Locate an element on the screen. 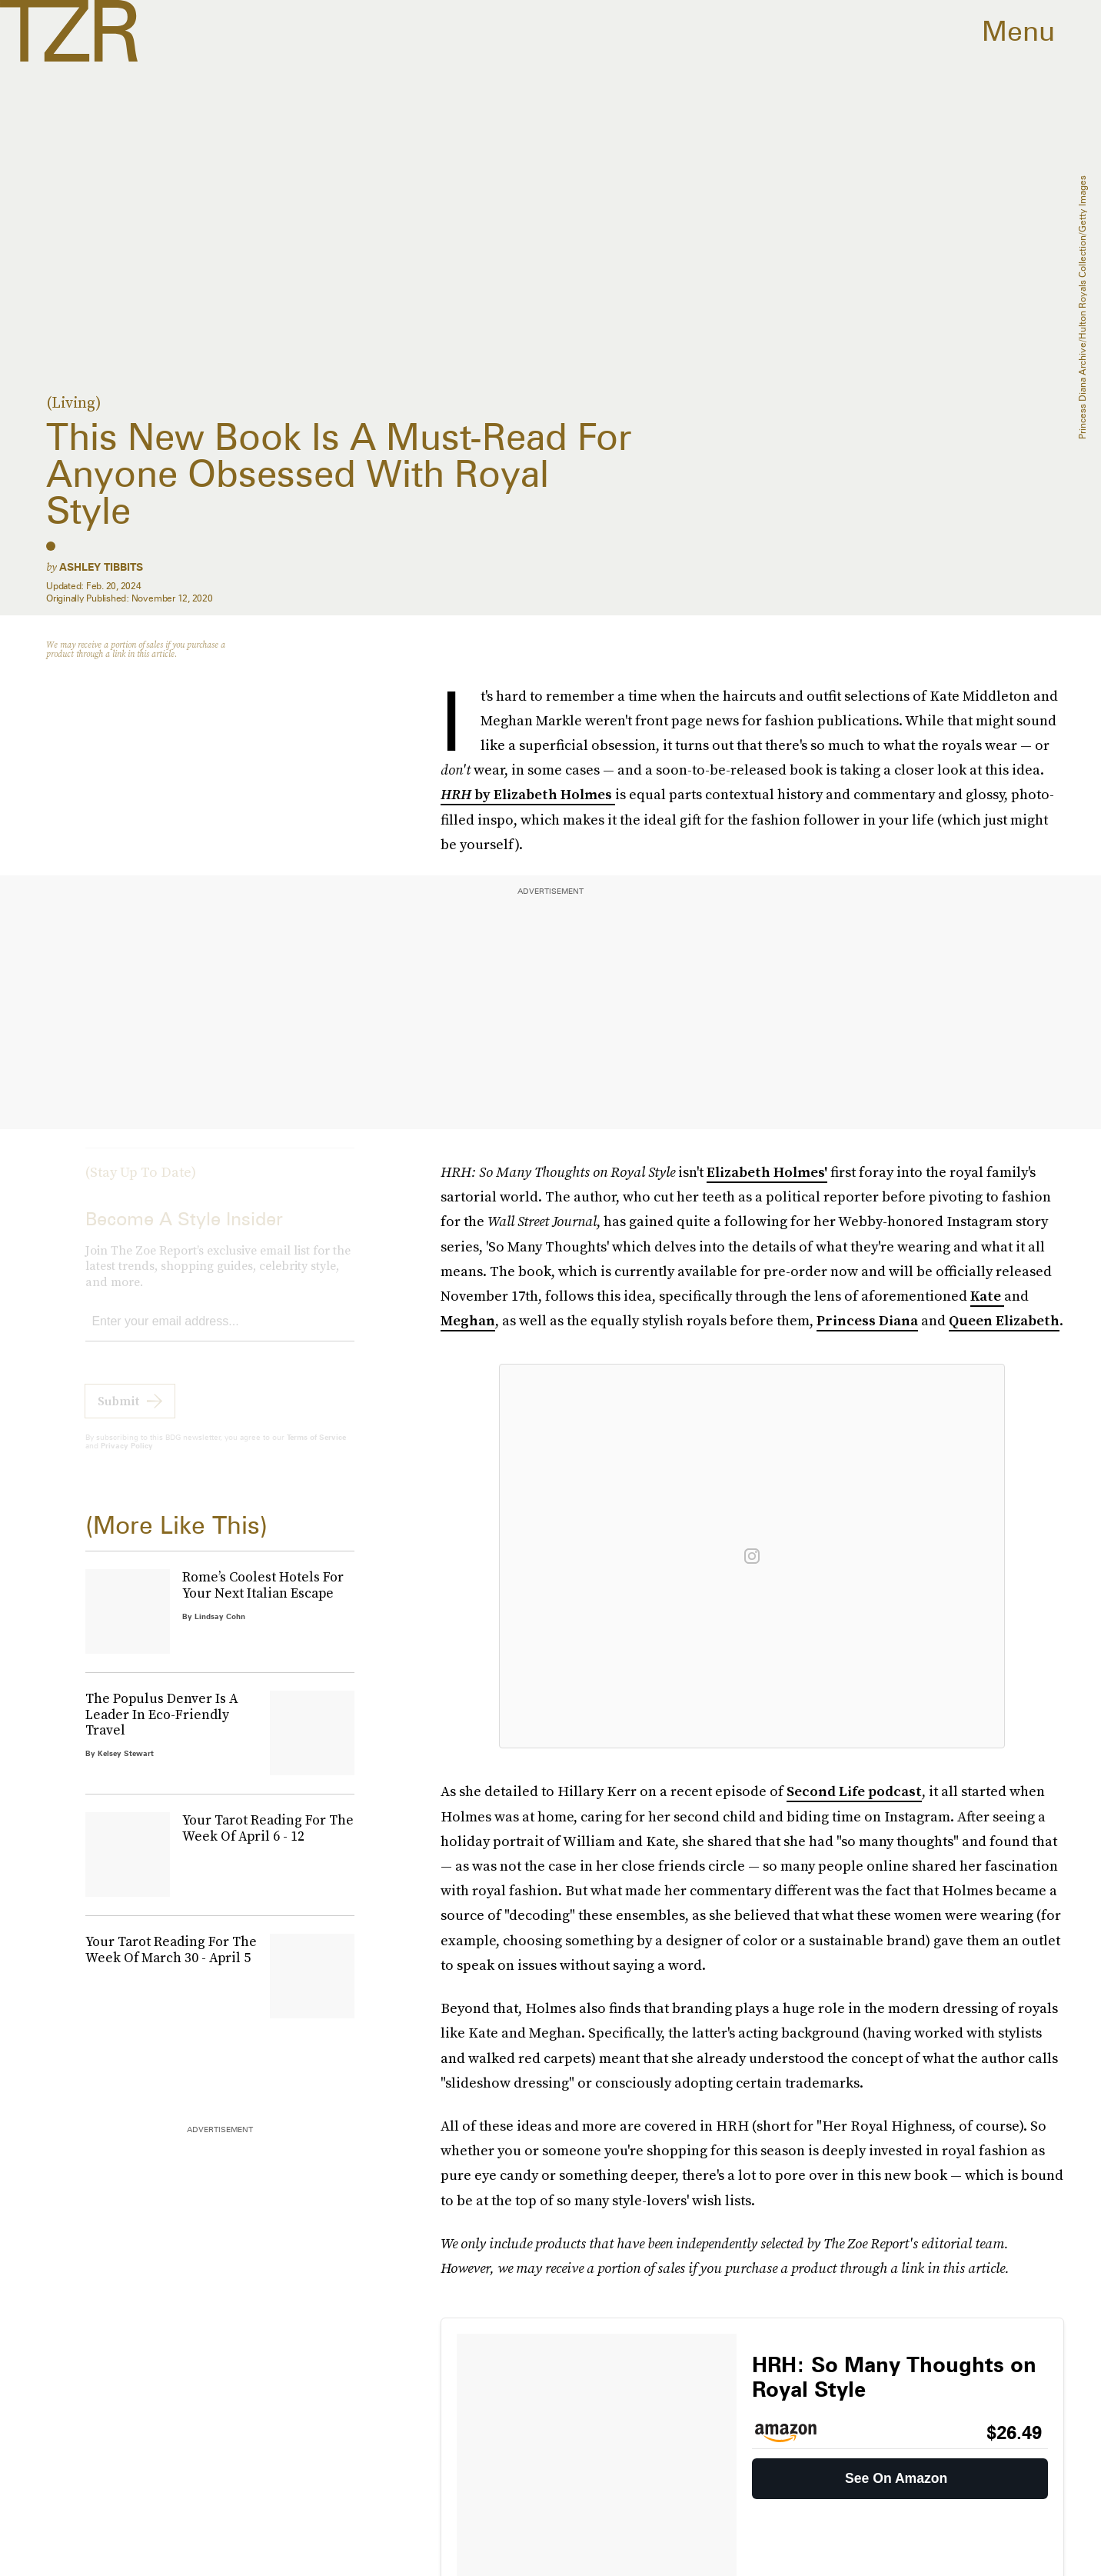 Image resolution: width=1101 pixels, height=2576 pixels. Queen Elizabeth is located at coordinates (1004, 1320).